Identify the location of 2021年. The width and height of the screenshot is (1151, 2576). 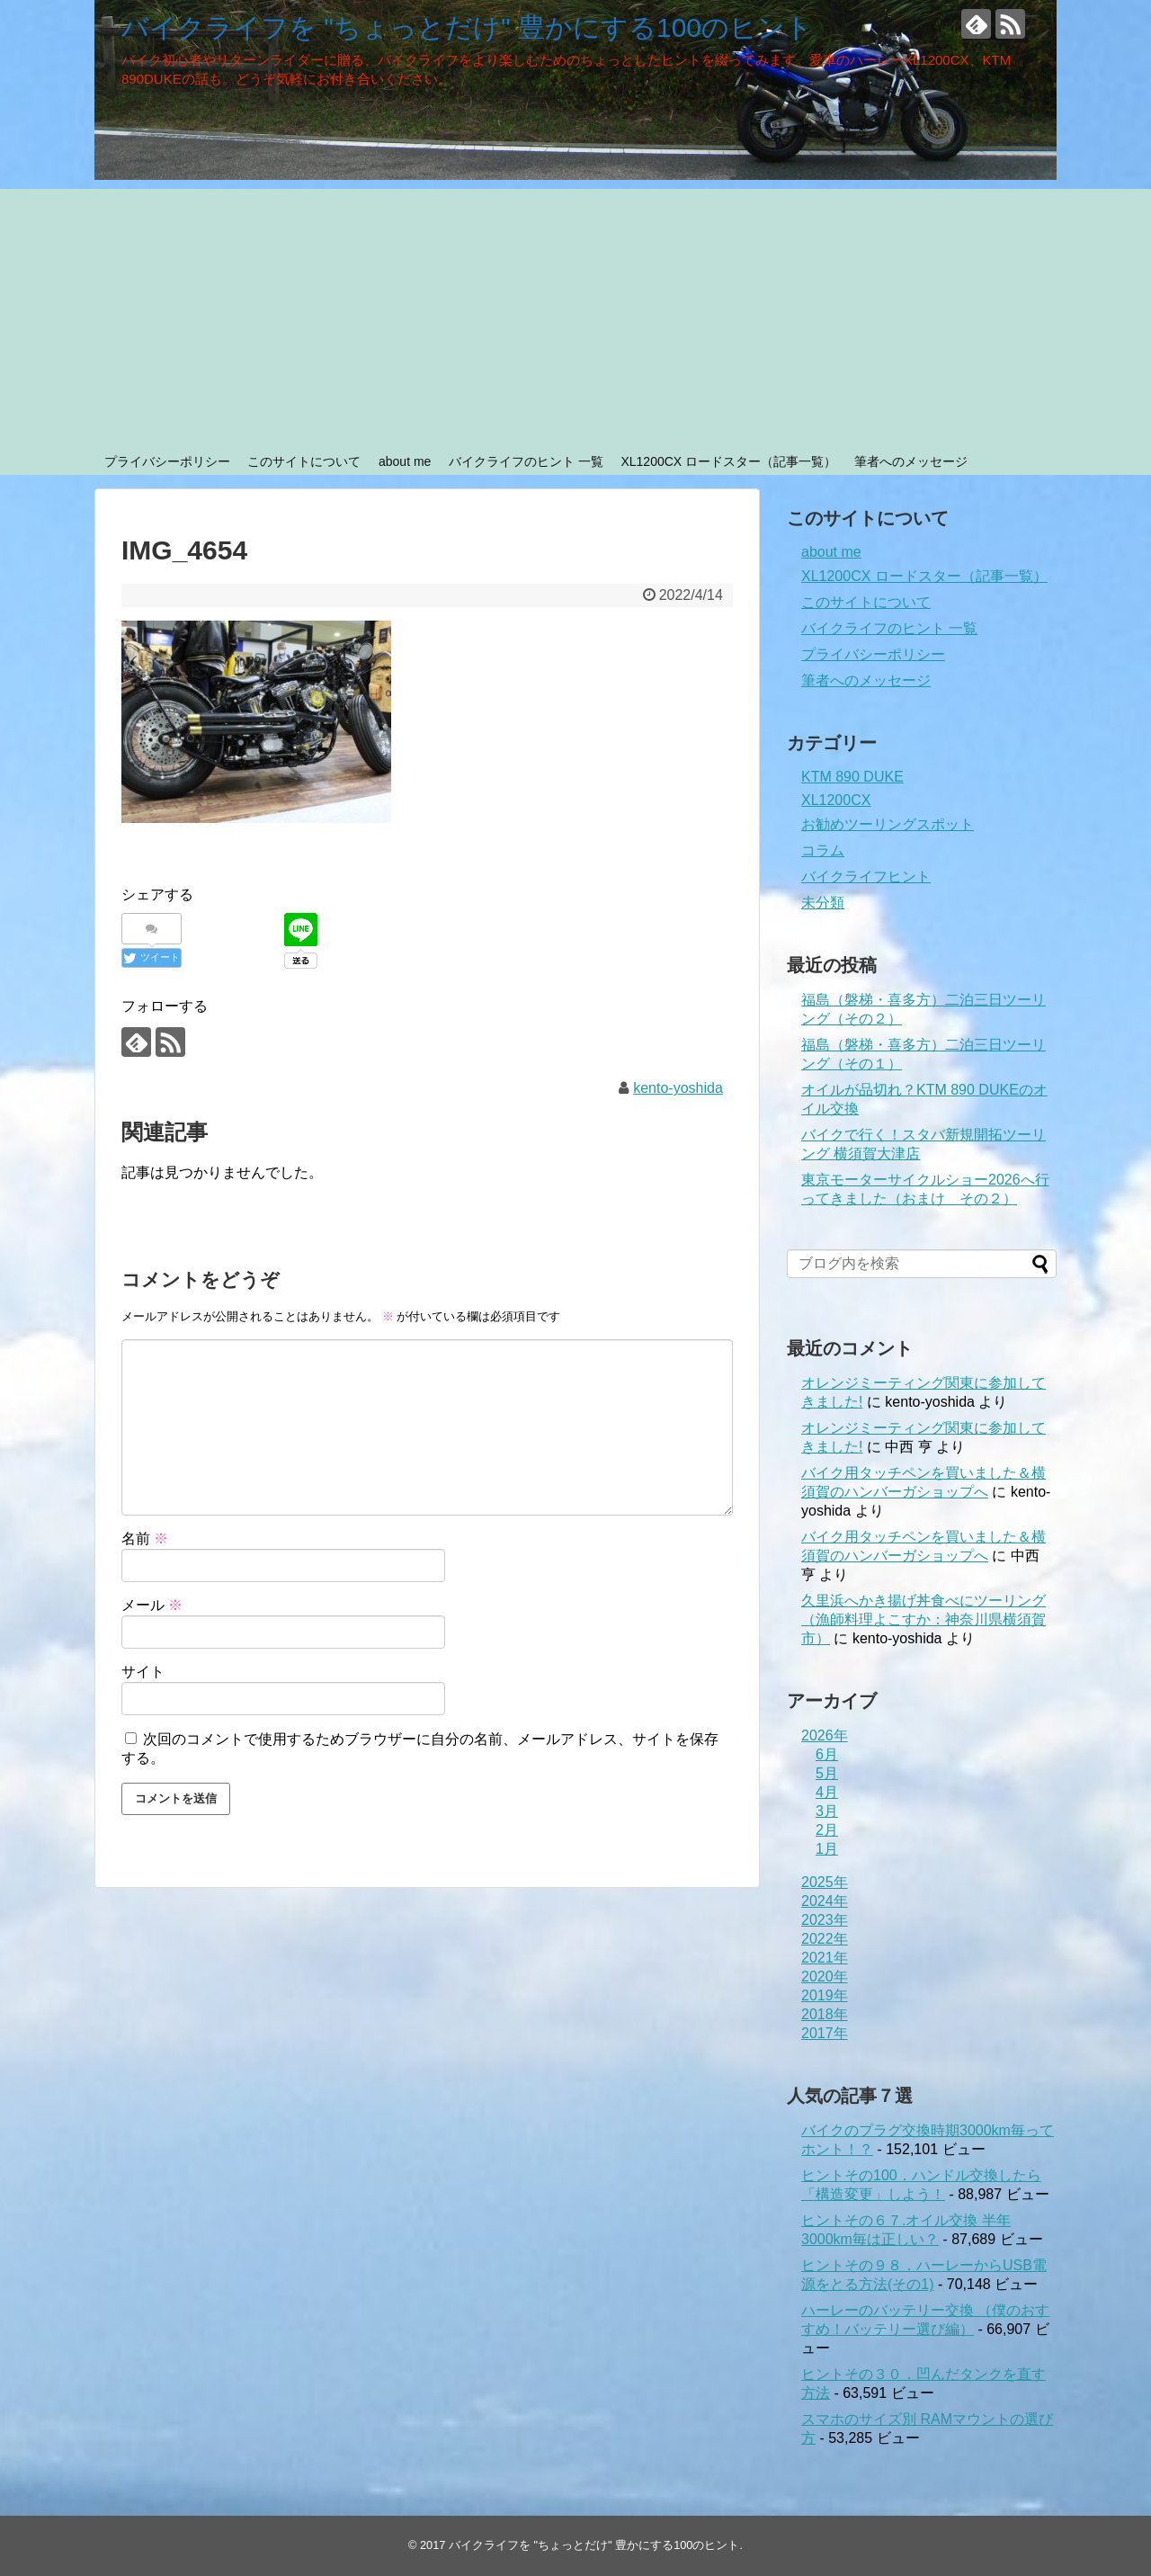
(824, 1957).